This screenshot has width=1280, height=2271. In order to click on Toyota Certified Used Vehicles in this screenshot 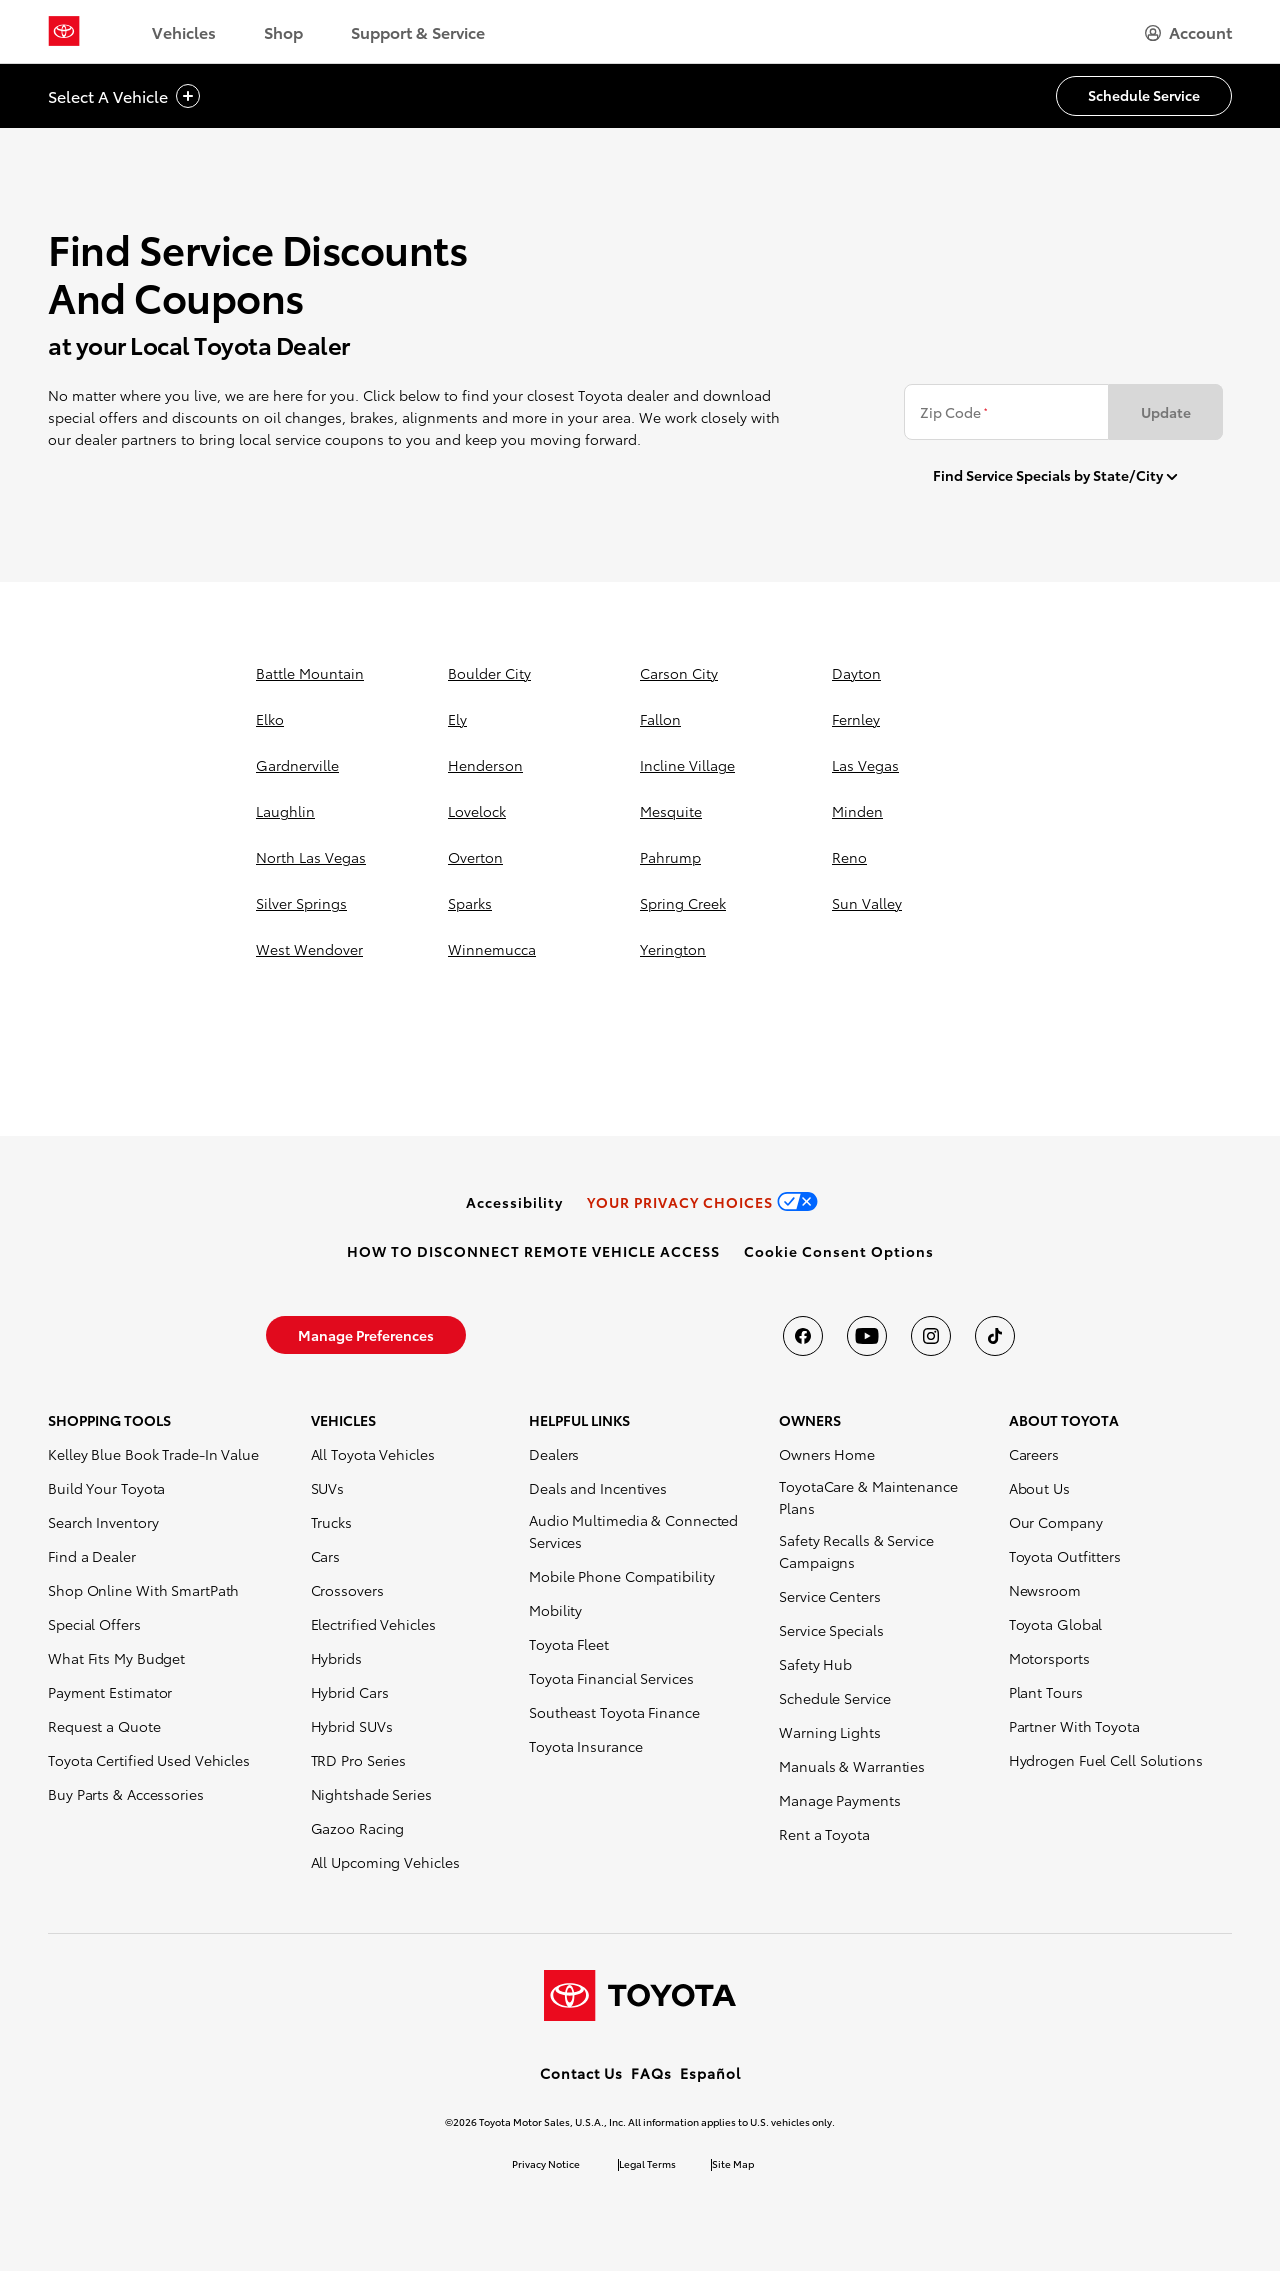, I will do `click(149, 1760)`.